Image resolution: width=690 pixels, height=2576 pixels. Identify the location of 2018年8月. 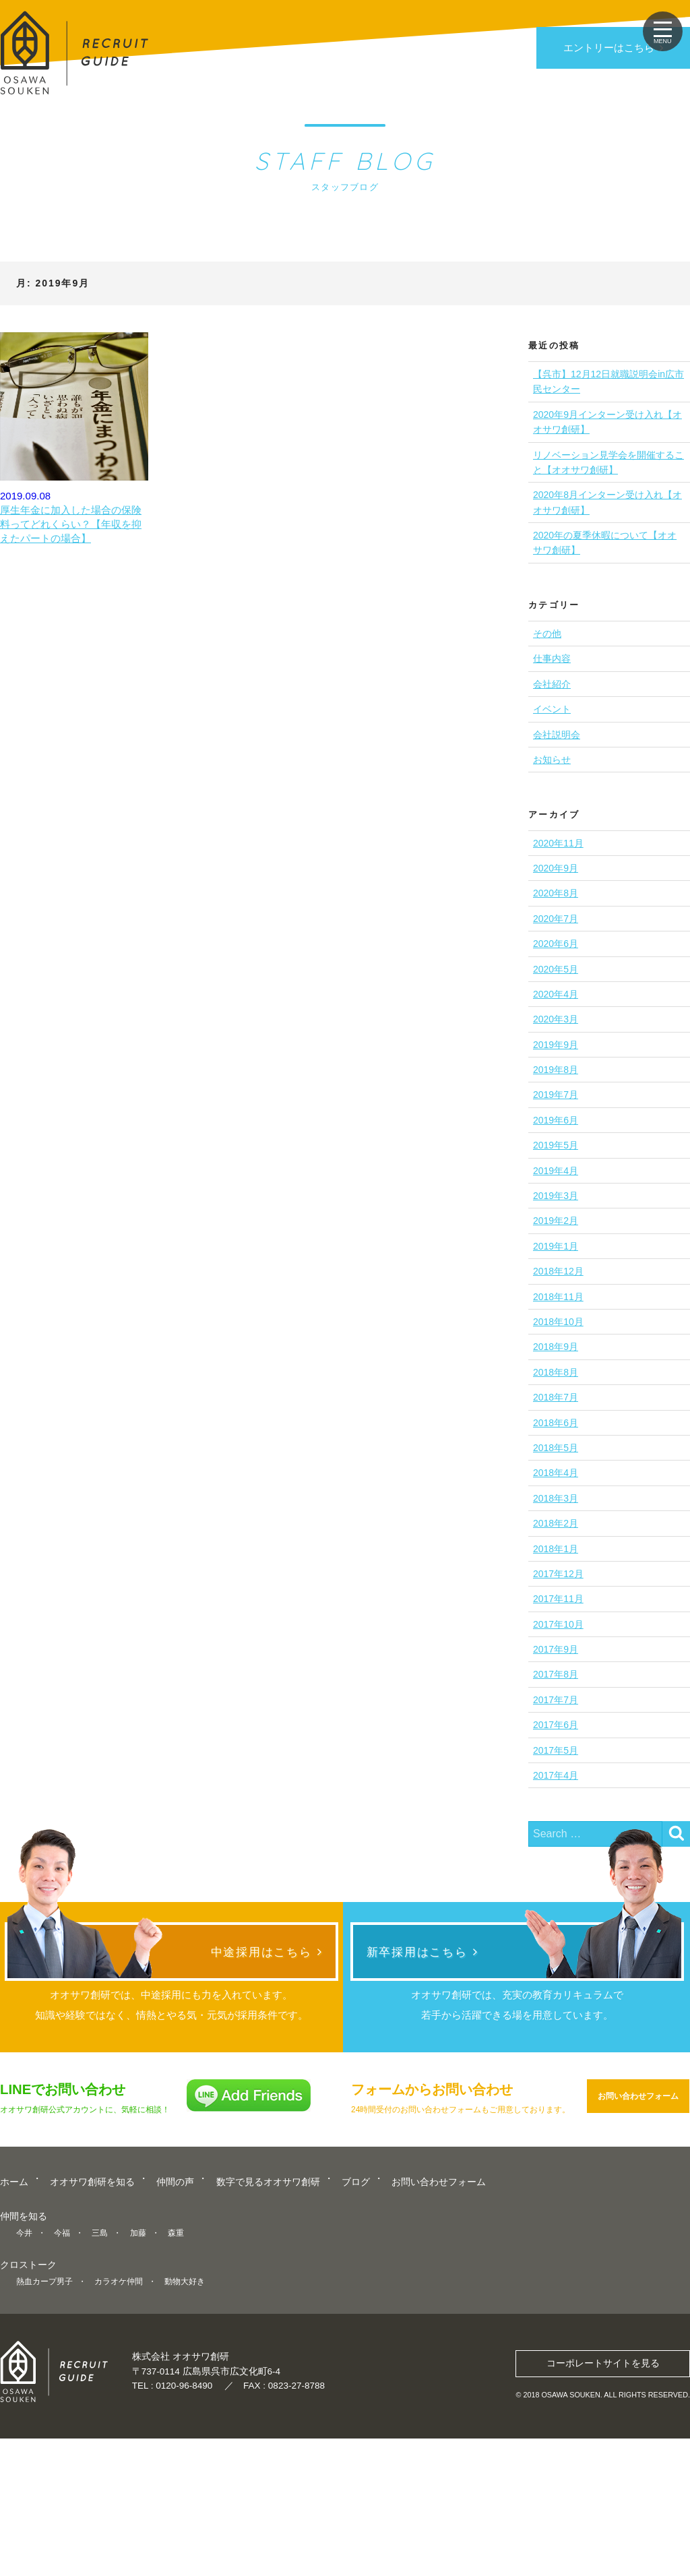
(555, 1372).